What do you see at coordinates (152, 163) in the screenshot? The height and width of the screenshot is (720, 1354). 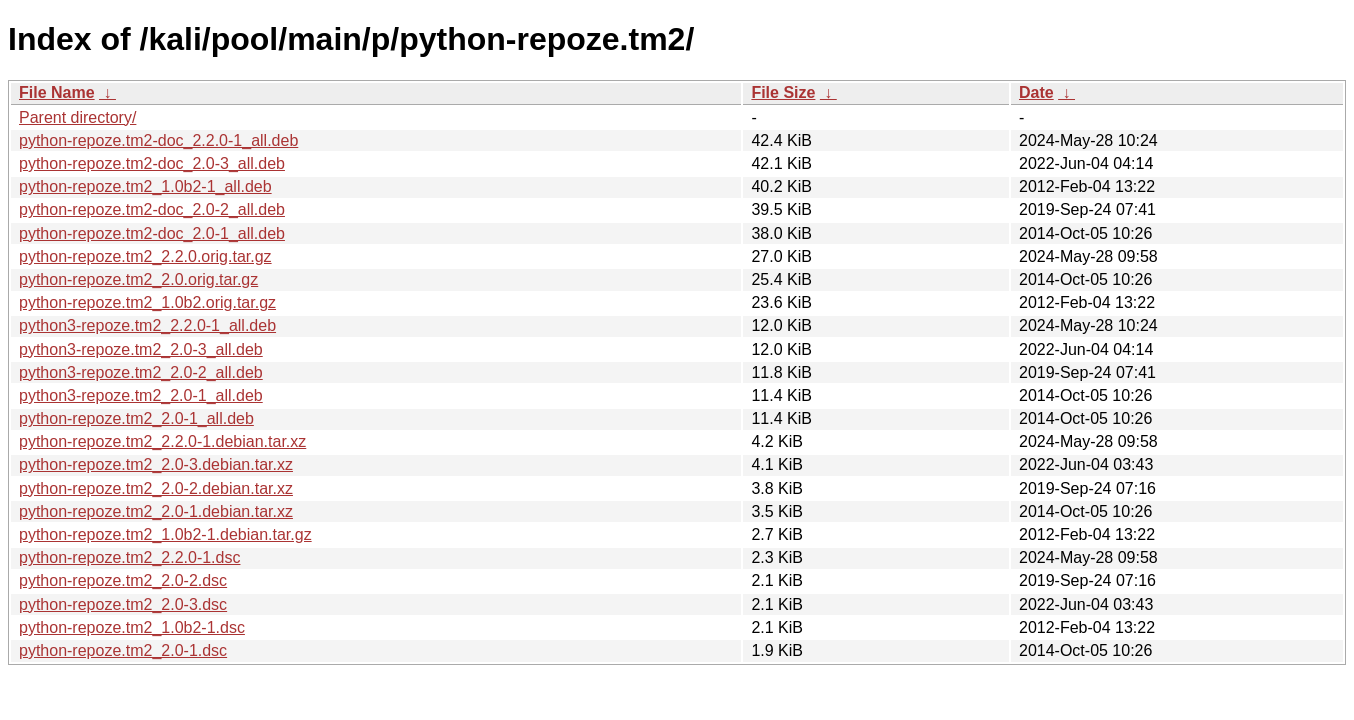 I see `python-repoze.tm2-doc_2.0-3_all.deb` at bounding box center [152, 163].